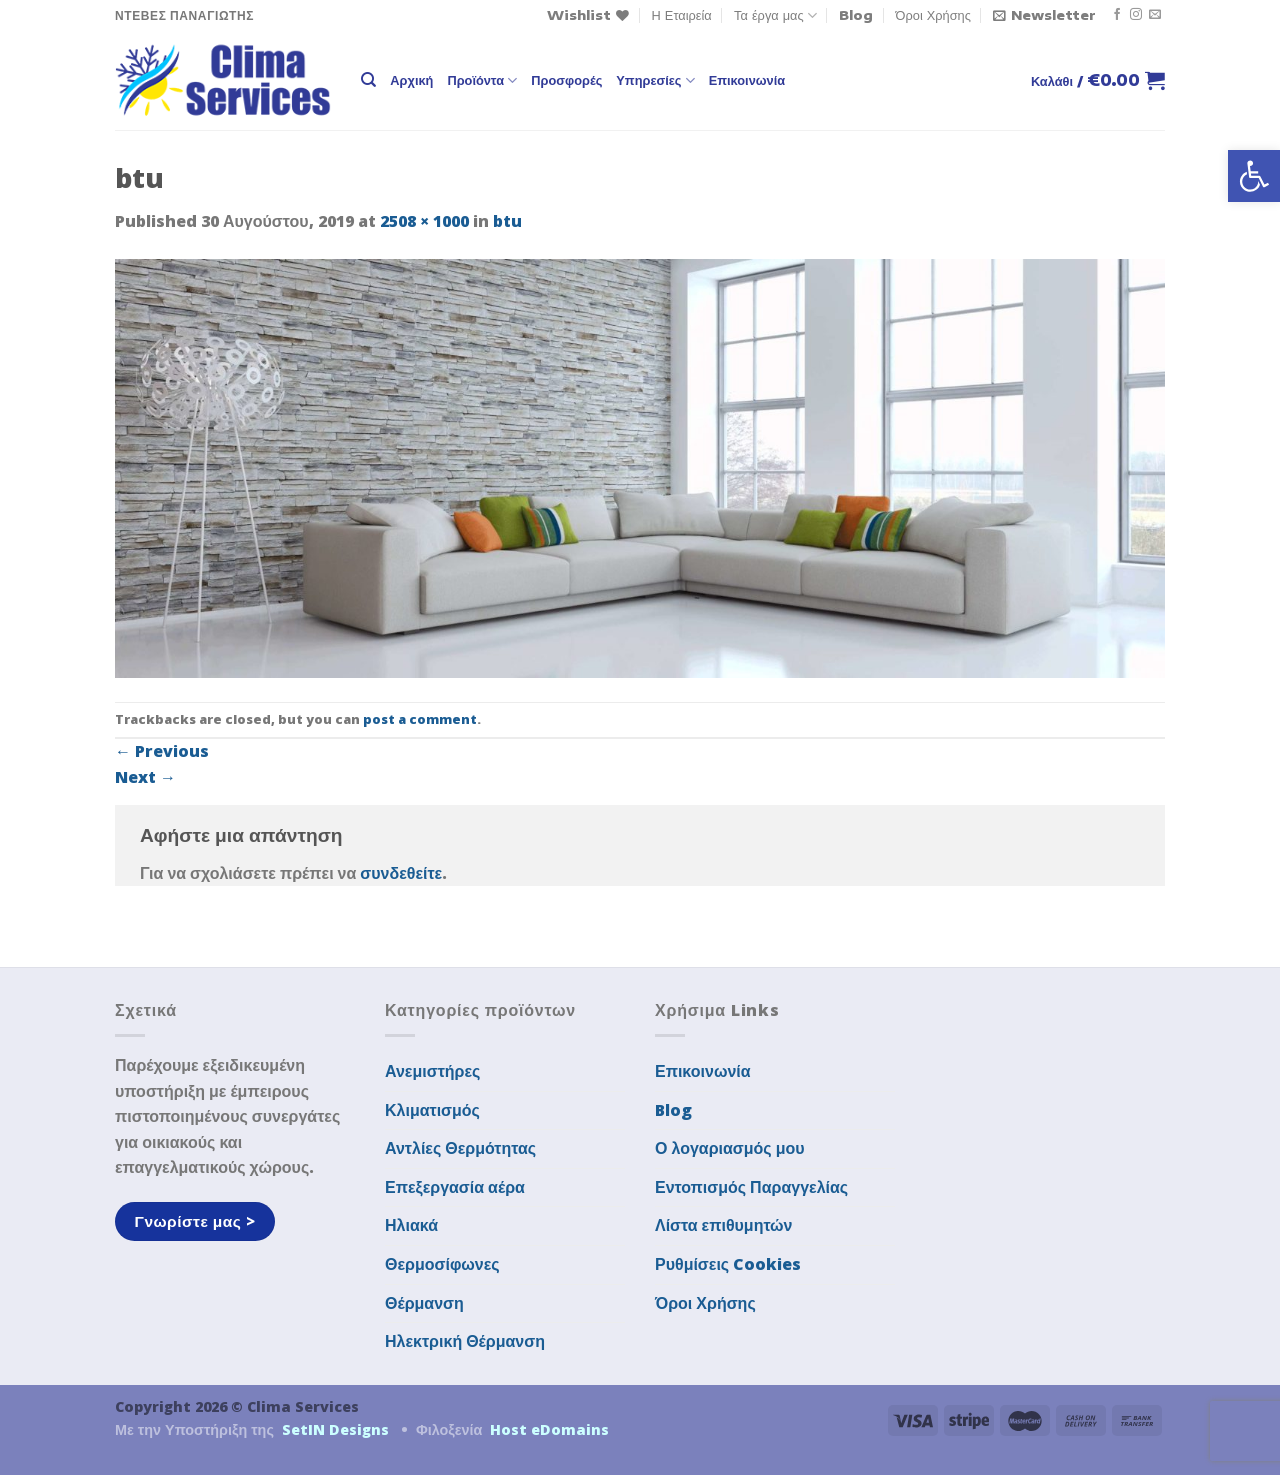  What do you see at coordinates (401, 873) in the screenshot?
I see `συνδεθείτε` at bounding box center [401, 873].